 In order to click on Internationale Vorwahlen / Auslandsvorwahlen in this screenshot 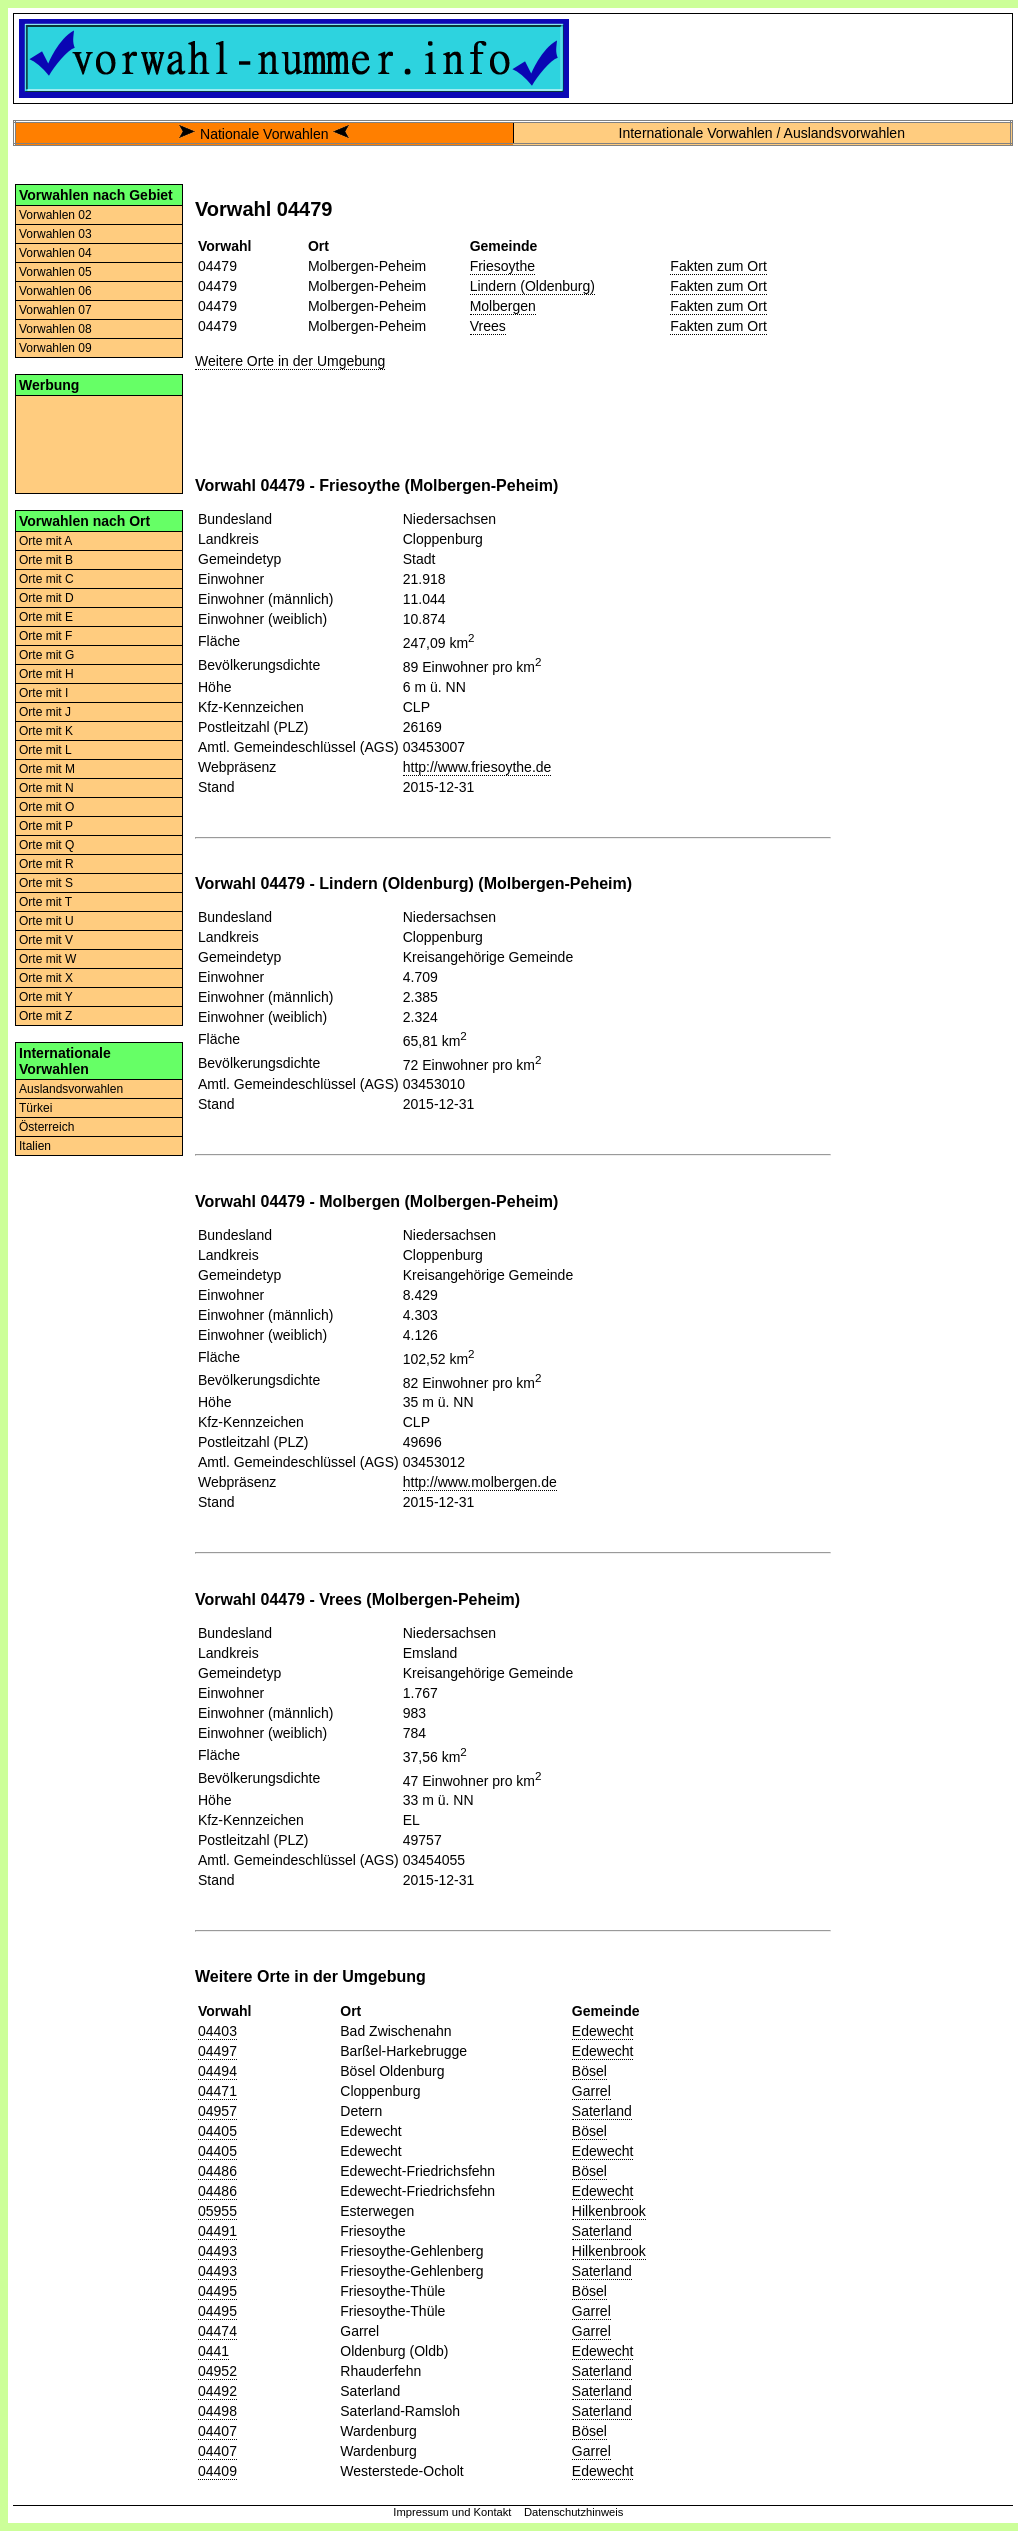, I will do `click(762, 133)`.